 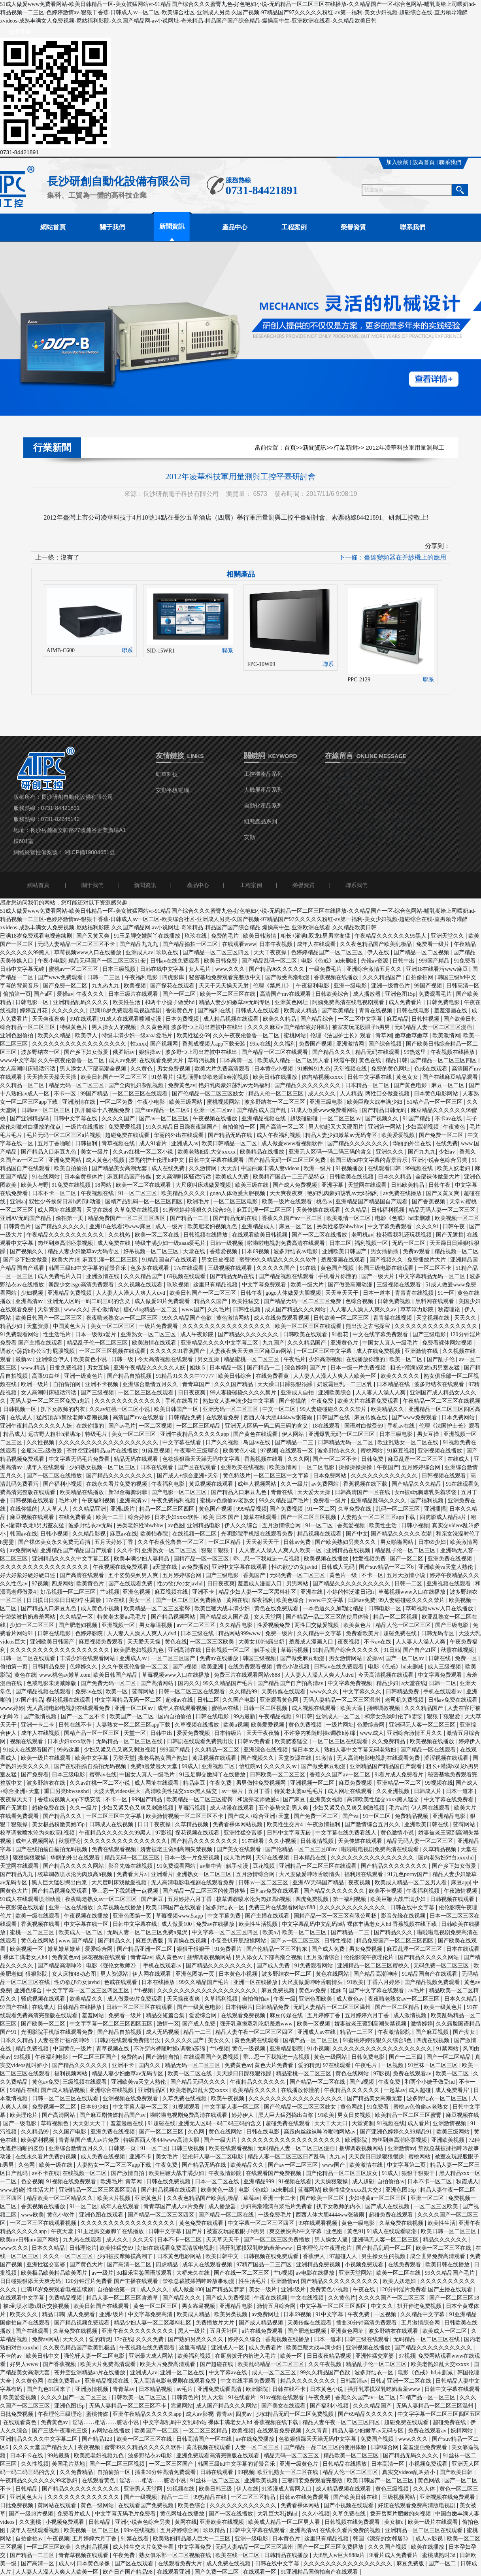 I want to click on 艳妇乳肉豪妇荡乳av无码福利, so click(x=235, y=1085).